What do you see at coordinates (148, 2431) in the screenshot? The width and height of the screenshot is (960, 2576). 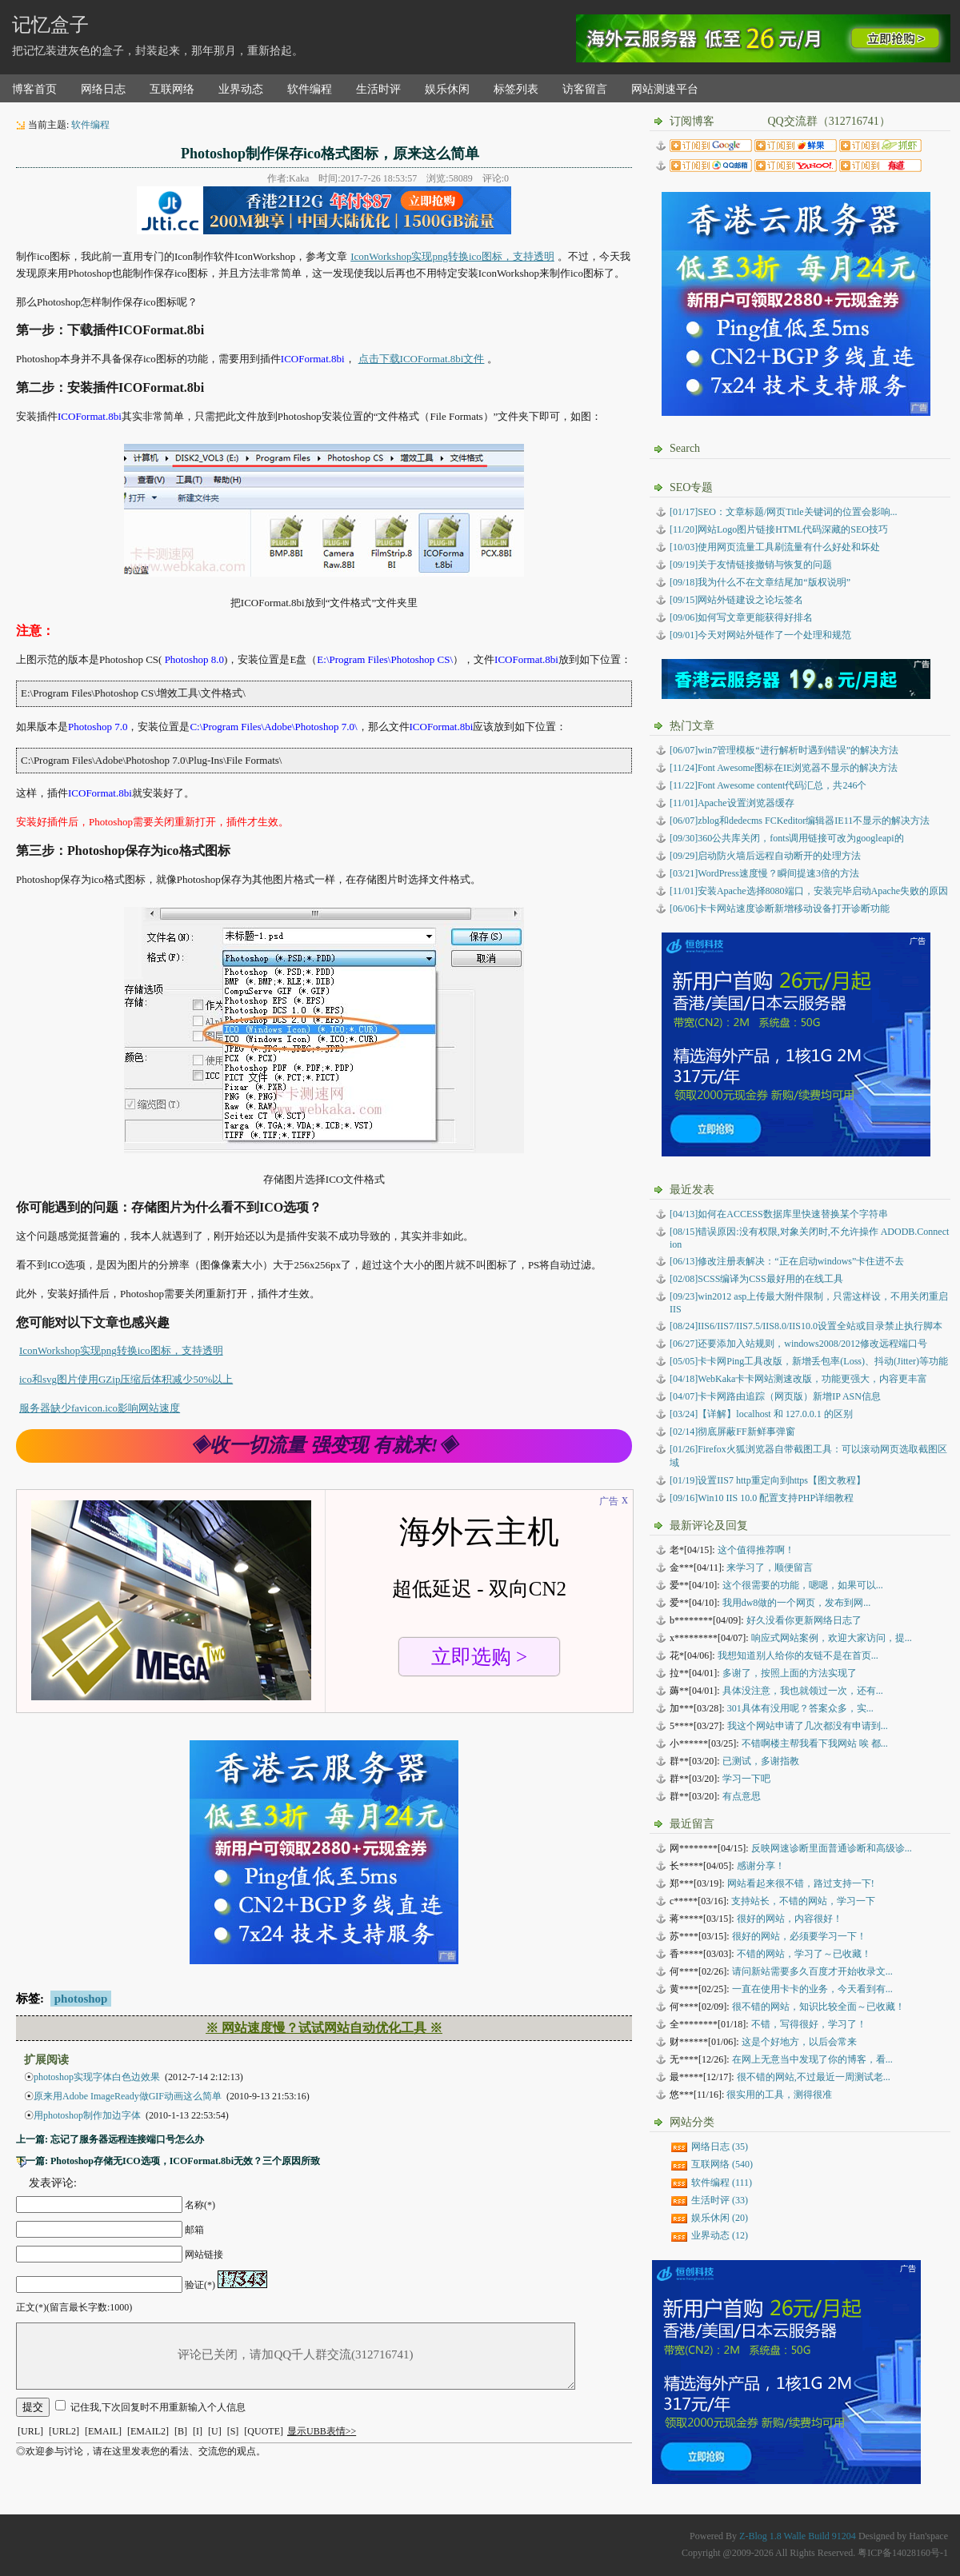 I see `[EMAIL2]` at bounding box center [148, 2431].